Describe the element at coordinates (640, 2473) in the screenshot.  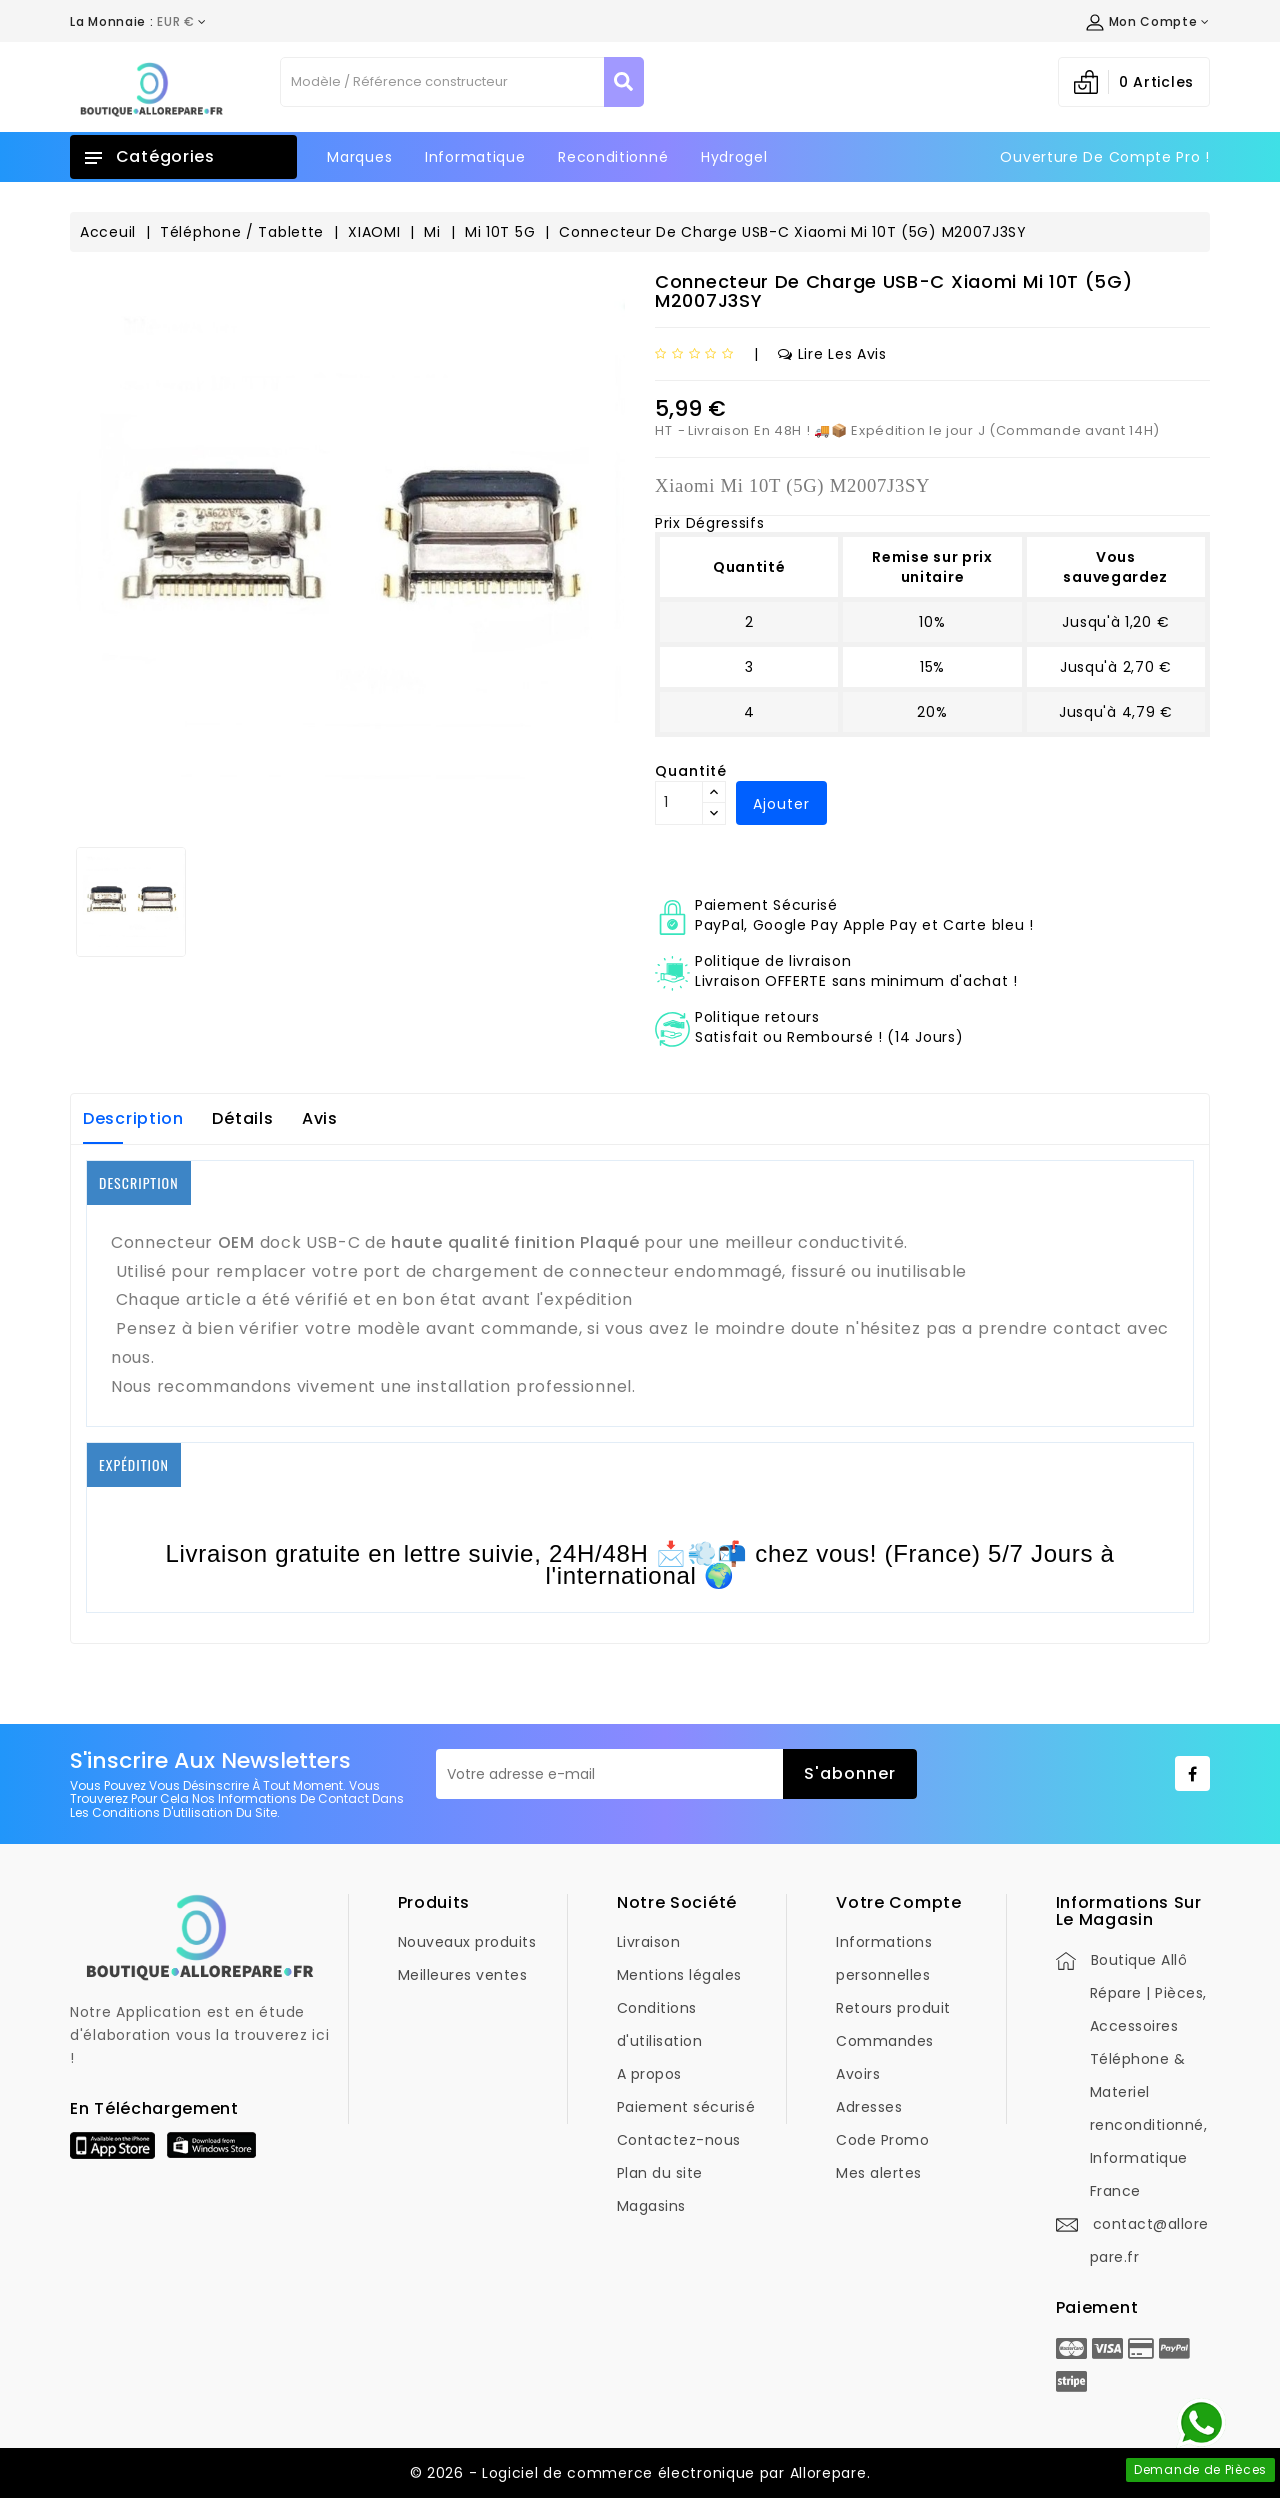
I see `© 2026 - Logiciel de commerce électronique par Allorepare.` at that location.